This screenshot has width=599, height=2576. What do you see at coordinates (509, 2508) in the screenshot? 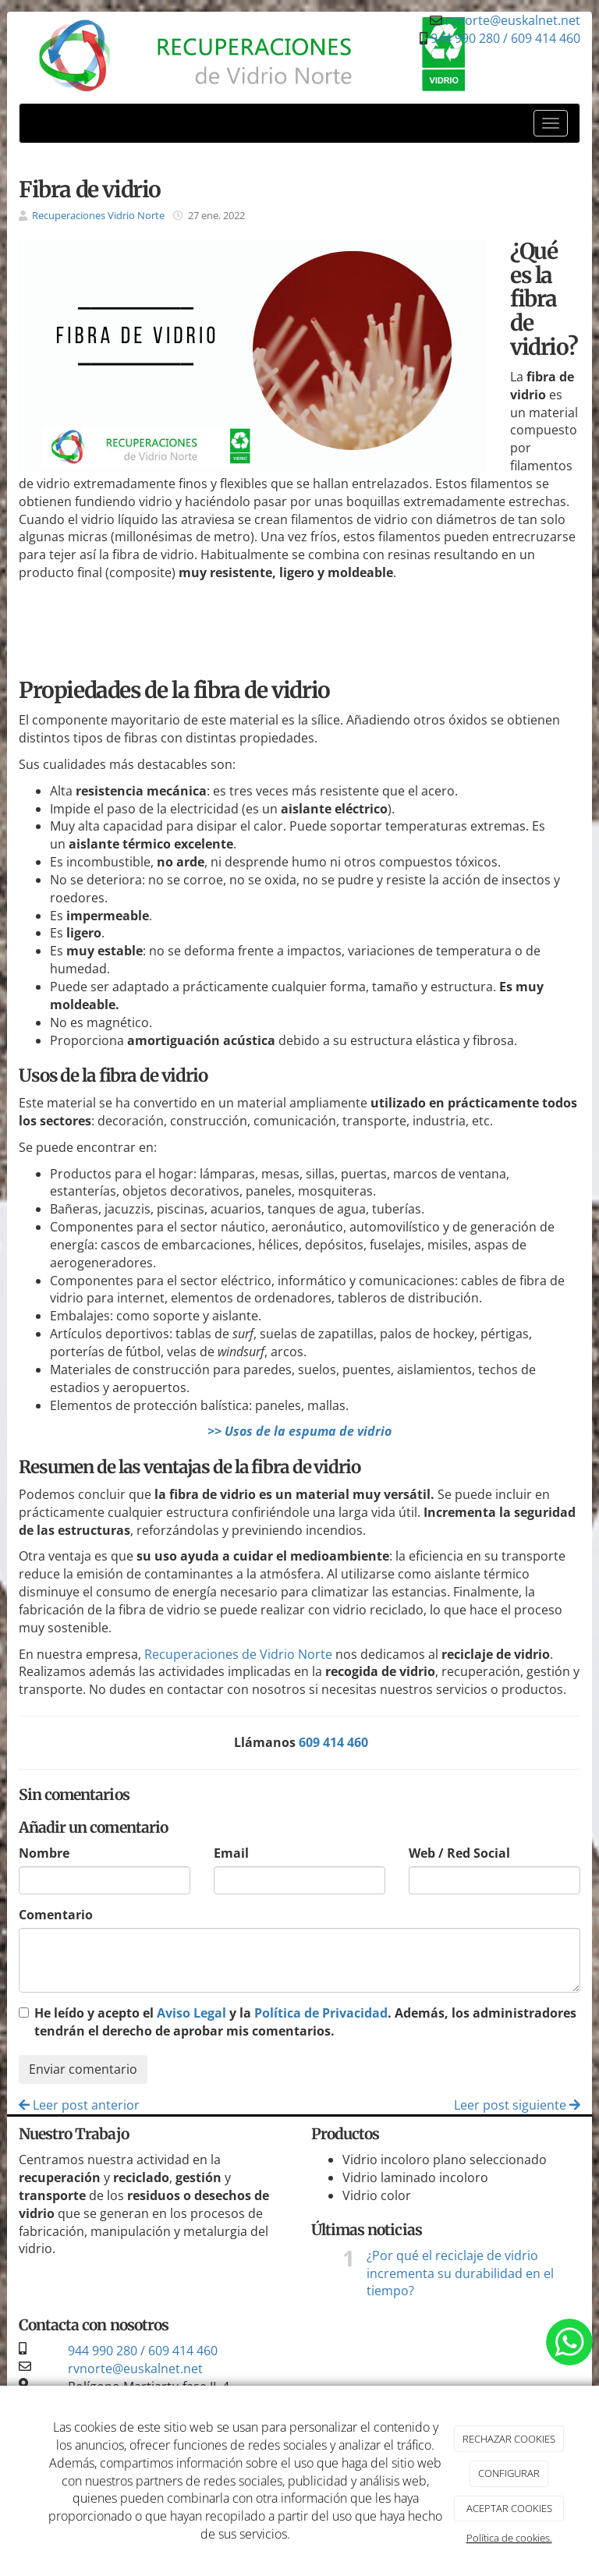
I see `ACEPTAR COOKIES` at bounding box center [509, 2508].